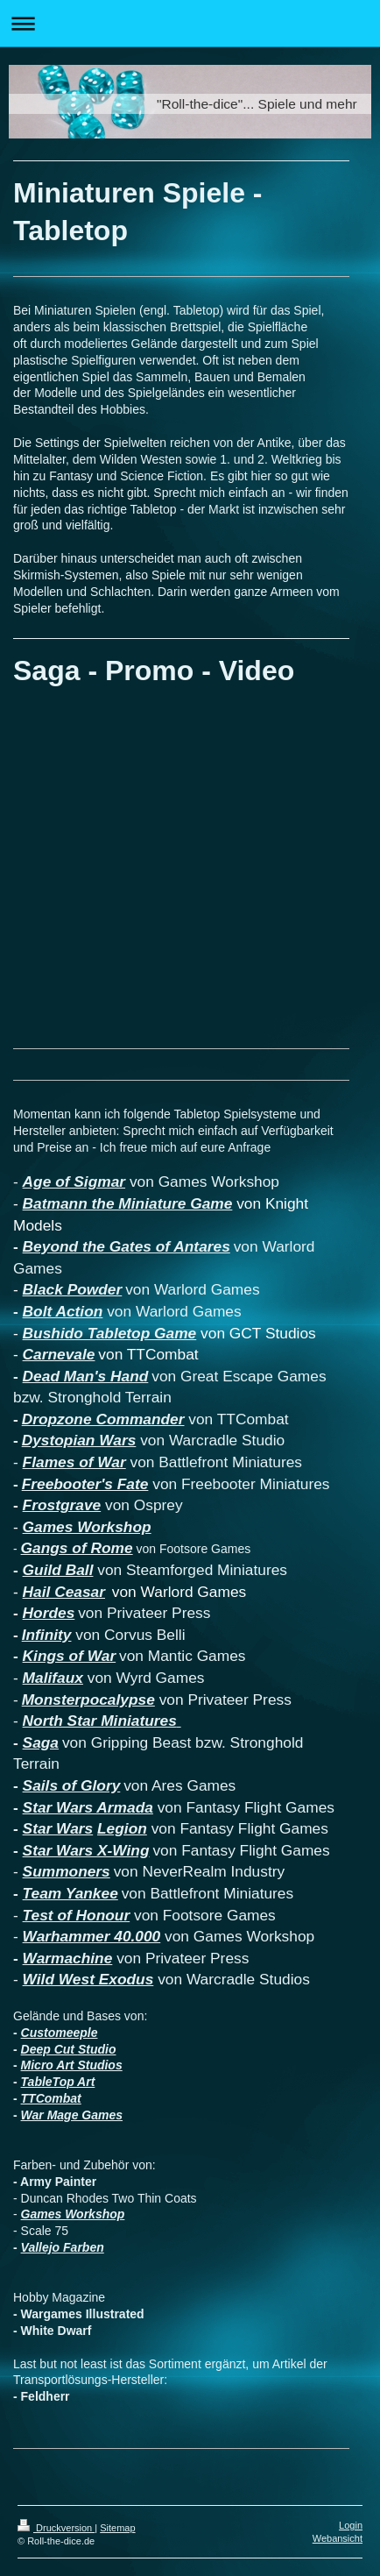 Image resolution: width=380 pixels, height=2576 pixels. I want to click on Micro Art Studios, so click(72, 2065).